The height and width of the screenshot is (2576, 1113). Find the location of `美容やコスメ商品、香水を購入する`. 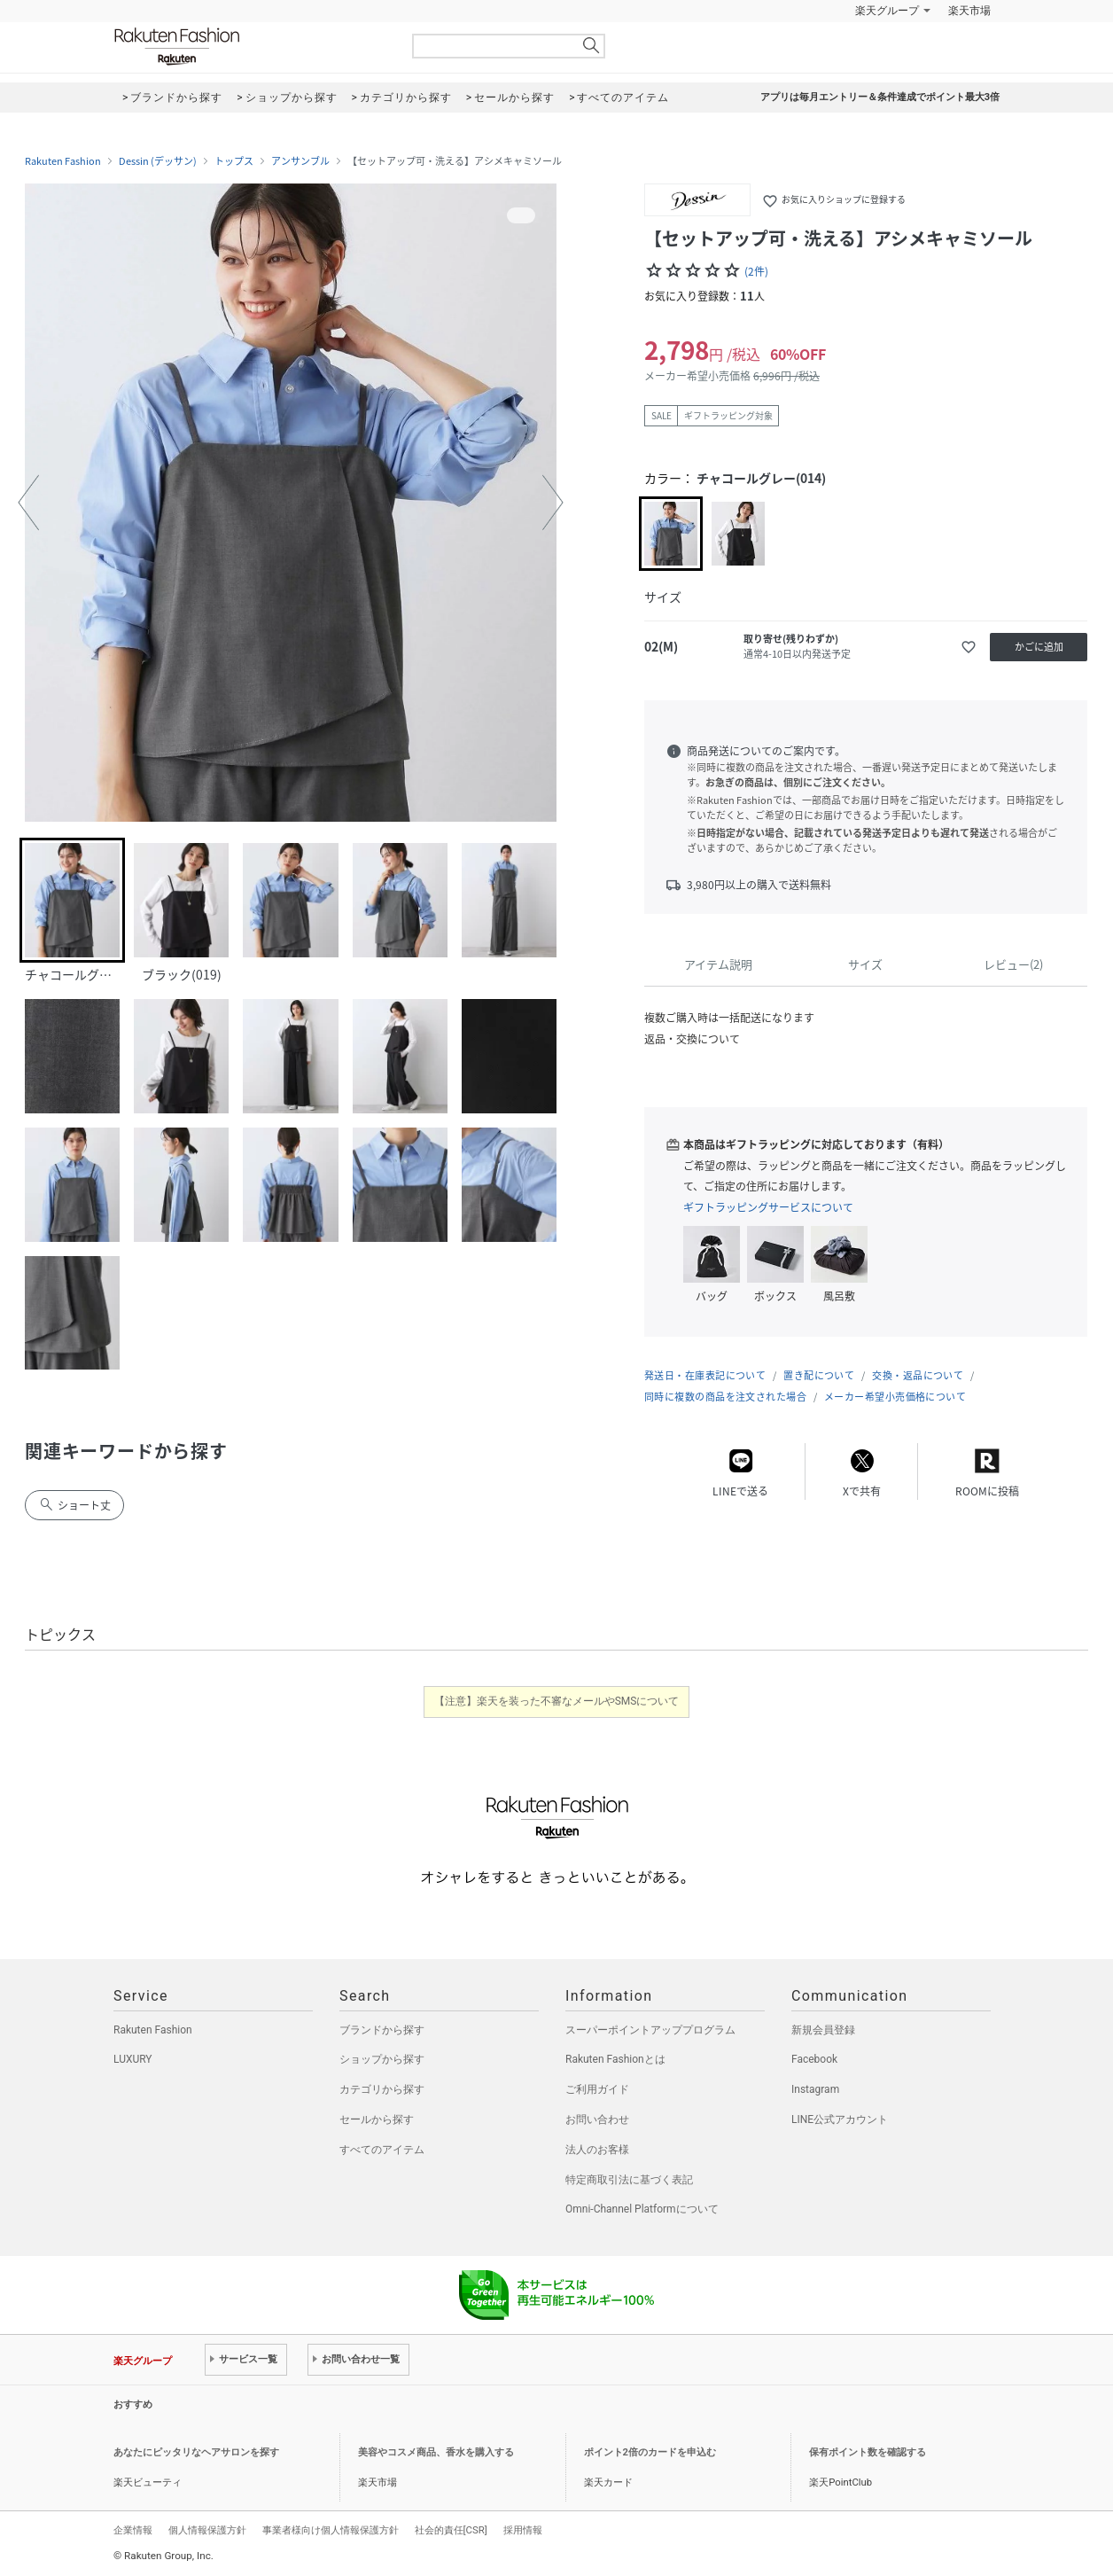

美容やコスメ商品、香水を購入する is located at coordinates (436, 2452).